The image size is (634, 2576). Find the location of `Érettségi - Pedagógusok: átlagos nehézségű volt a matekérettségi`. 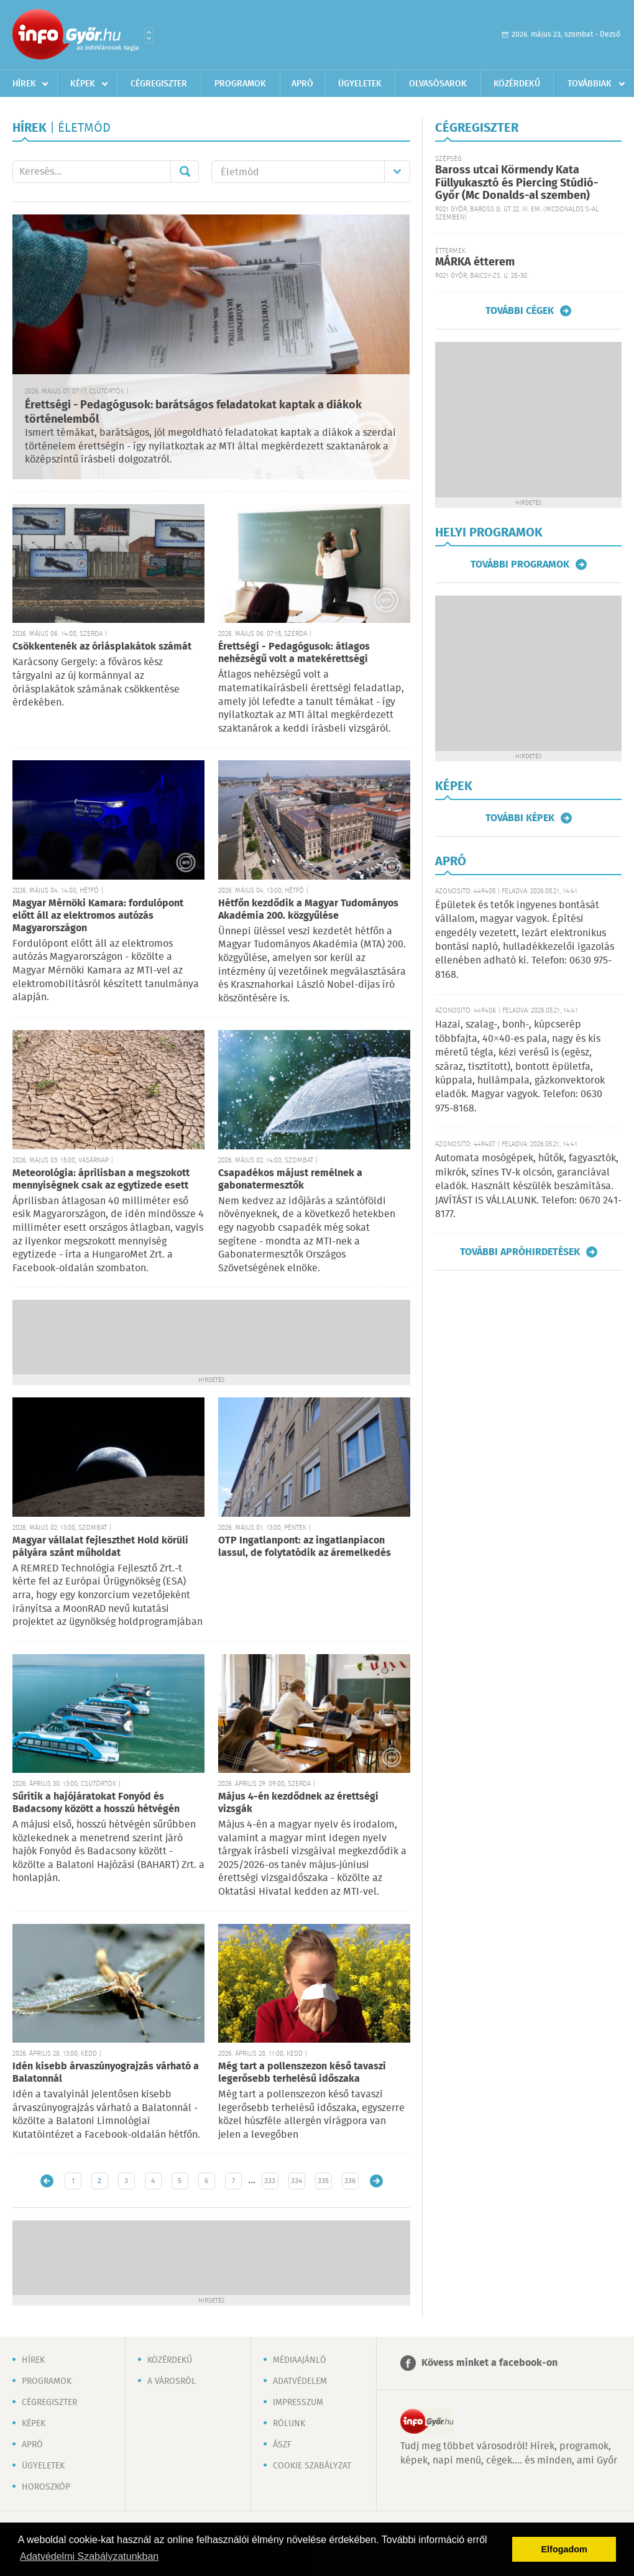

Érettségi - Pedagógusok: átlagos nehézségű volt a matekérettségi is located at coordinates (294, 653).